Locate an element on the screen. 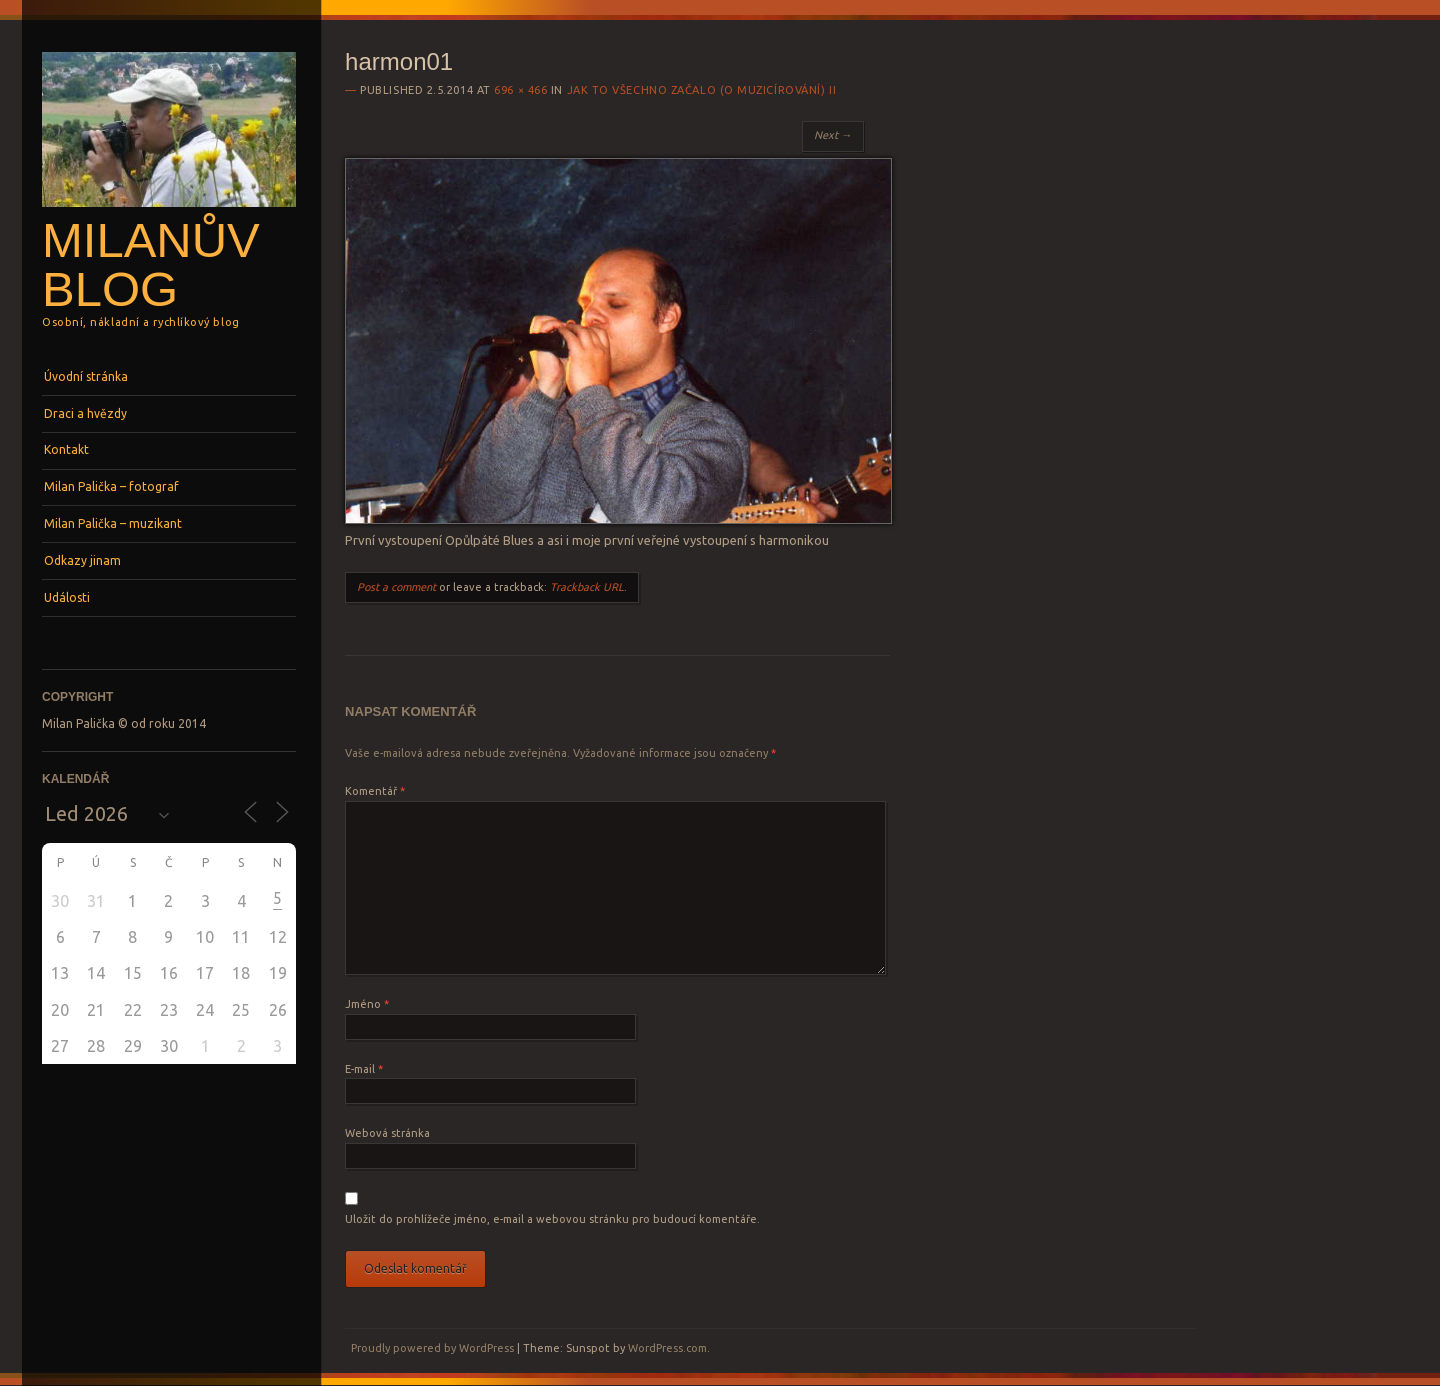 The width and height of the screenshot is (1440, 1386). Proudly powered by WordPress is located at coordinates (432, 1348).